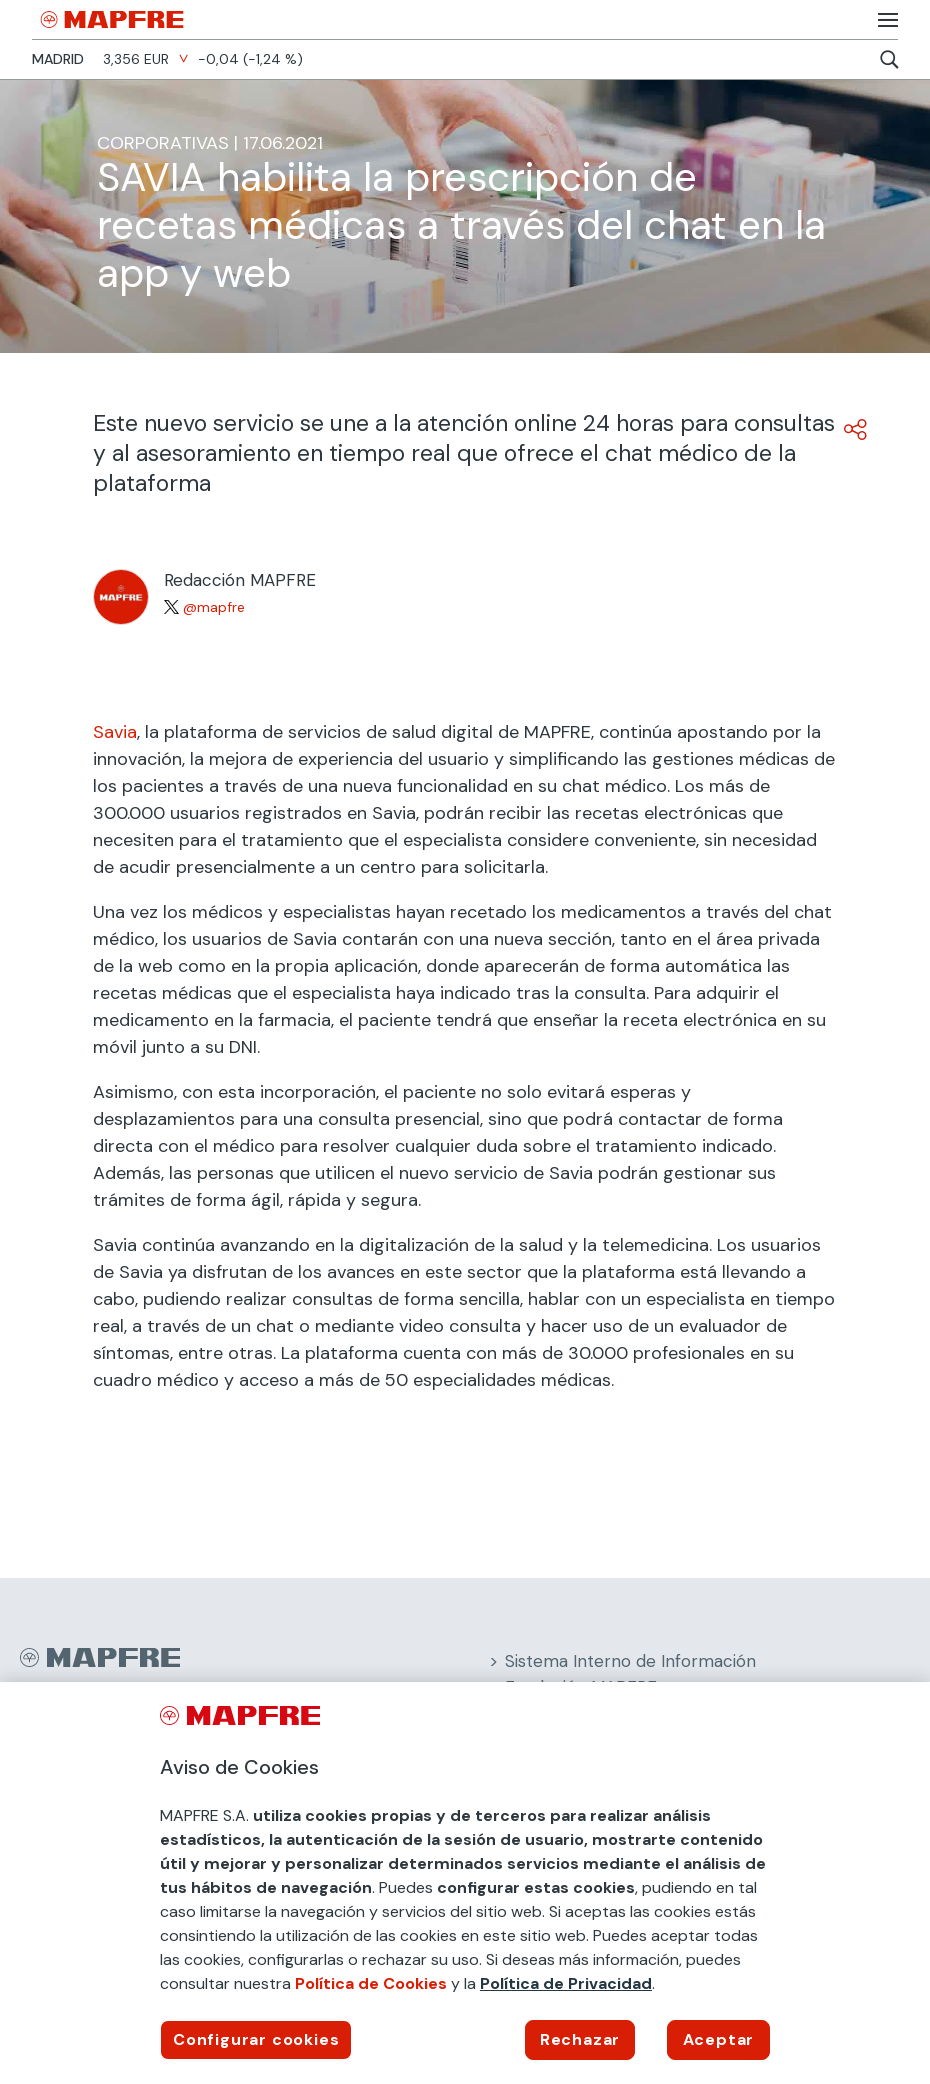 The width and height of the screenshot is (930, 2084). I want to click on Política de Cookies, so click(371, 1983).